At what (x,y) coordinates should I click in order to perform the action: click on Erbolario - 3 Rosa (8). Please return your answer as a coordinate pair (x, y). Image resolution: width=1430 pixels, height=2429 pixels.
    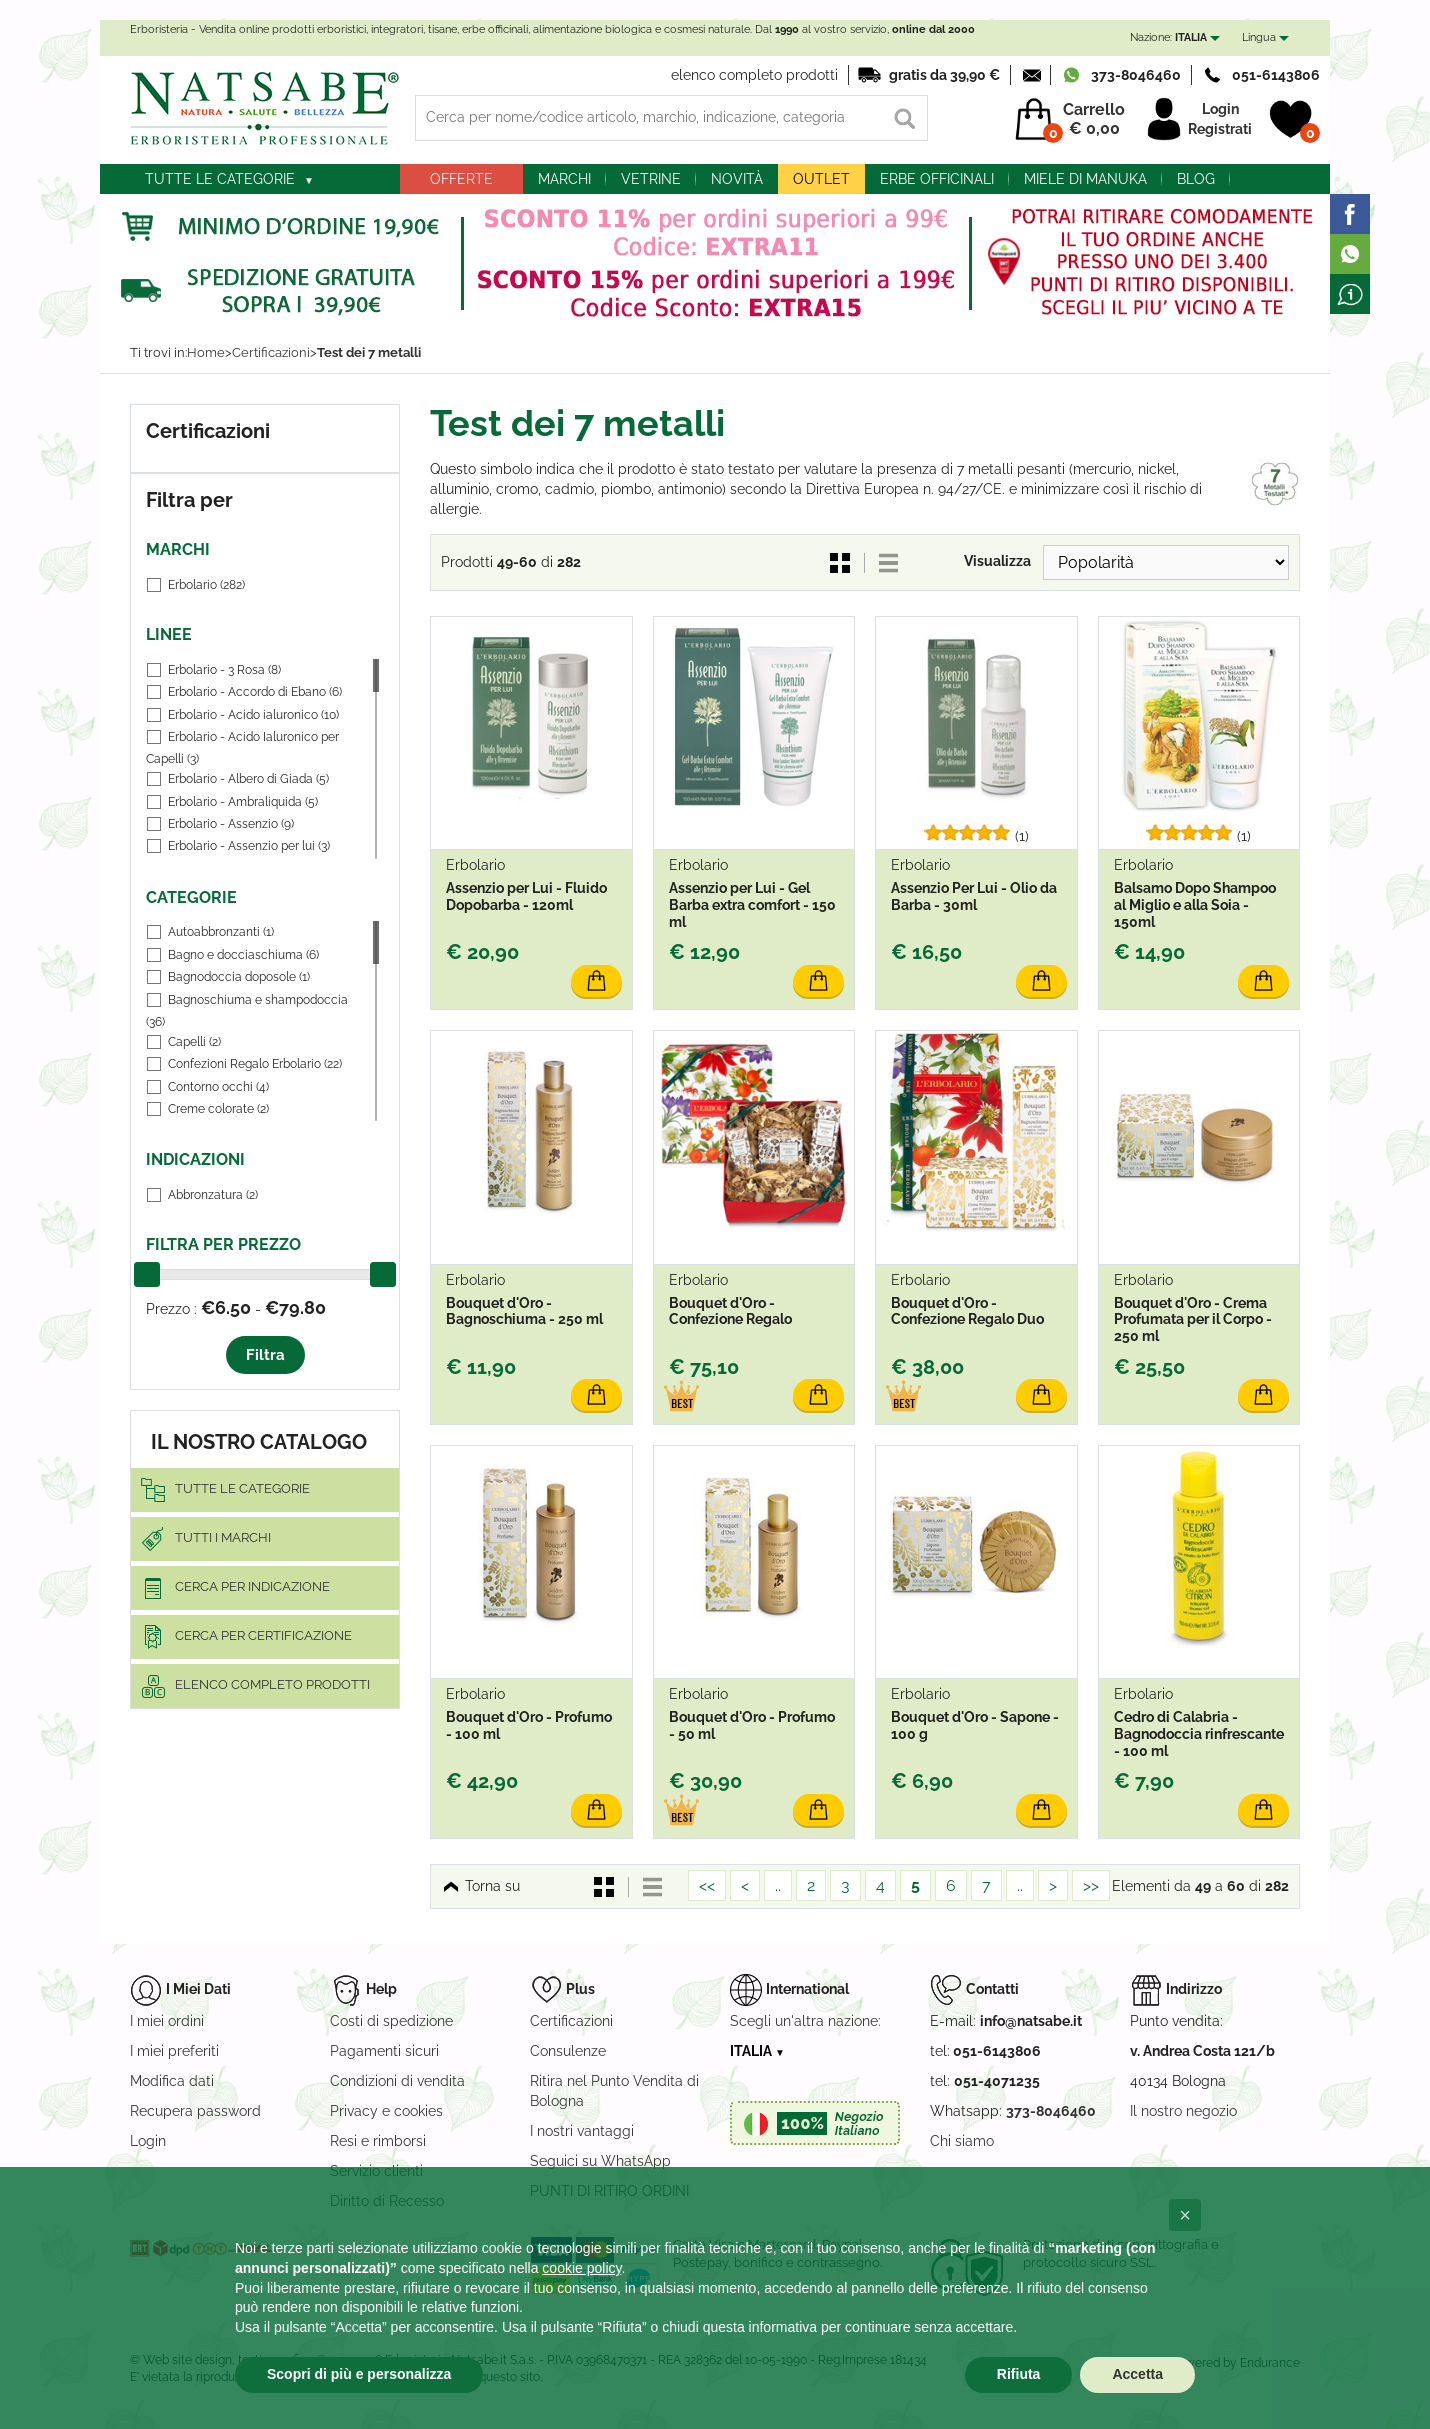
    Looking at the image, I should click on (224, 670).